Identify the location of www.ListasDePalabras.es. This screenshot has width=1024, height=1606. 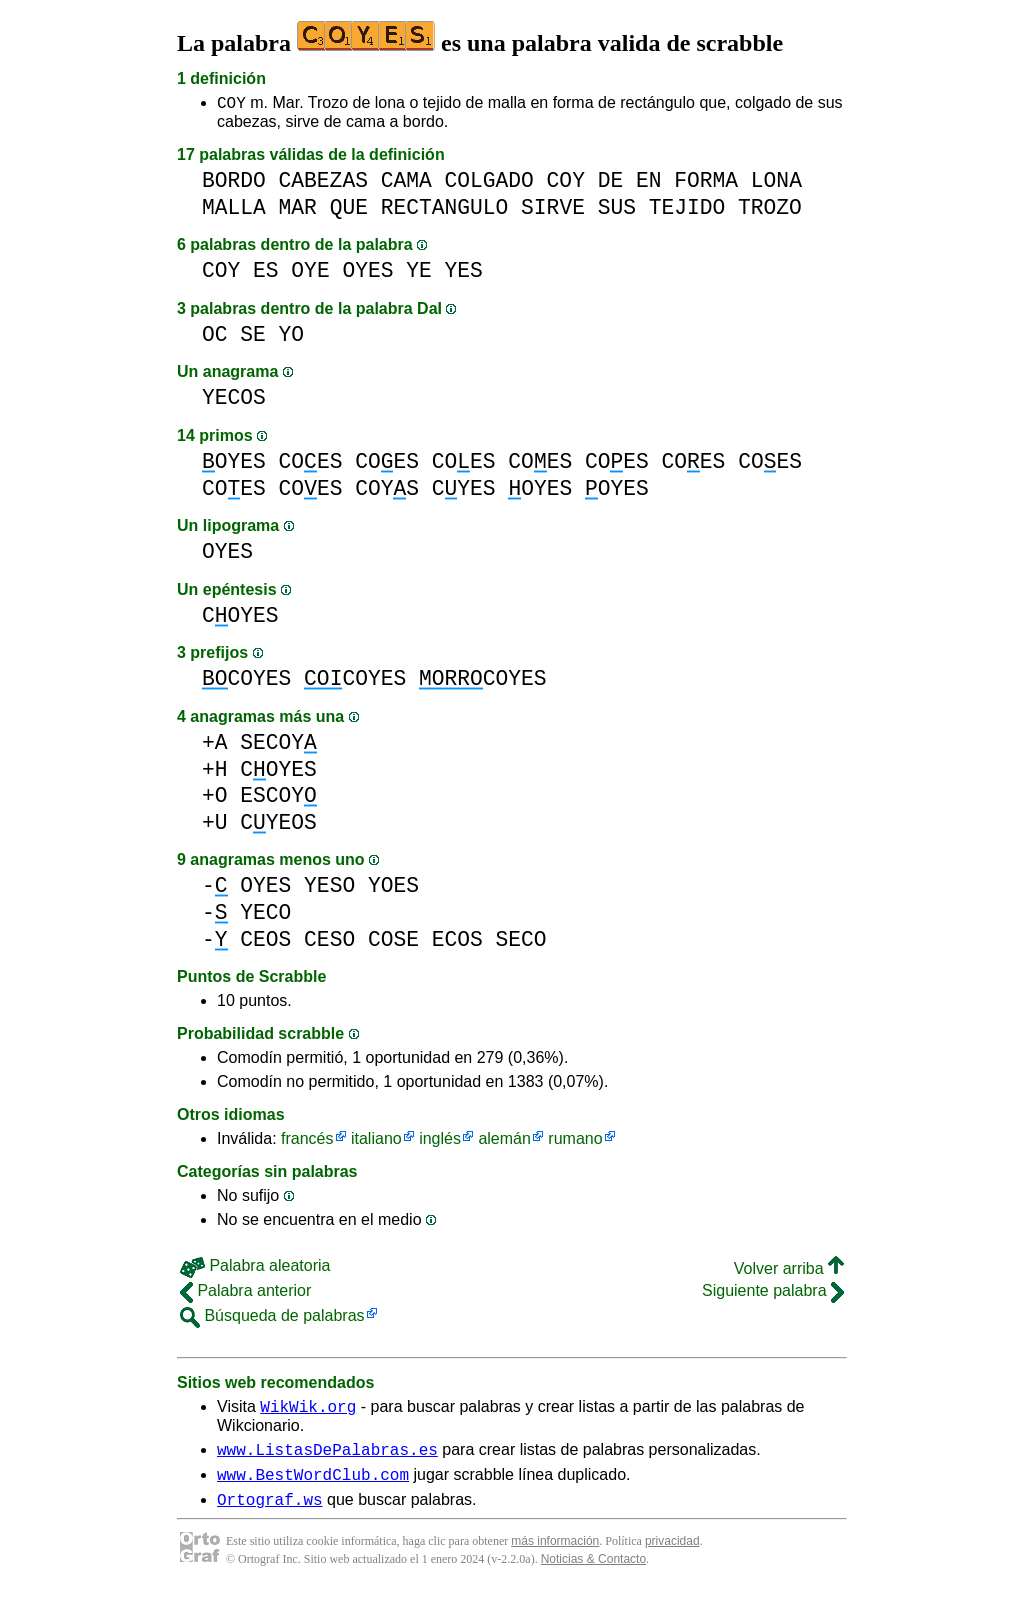
(327, 1458).